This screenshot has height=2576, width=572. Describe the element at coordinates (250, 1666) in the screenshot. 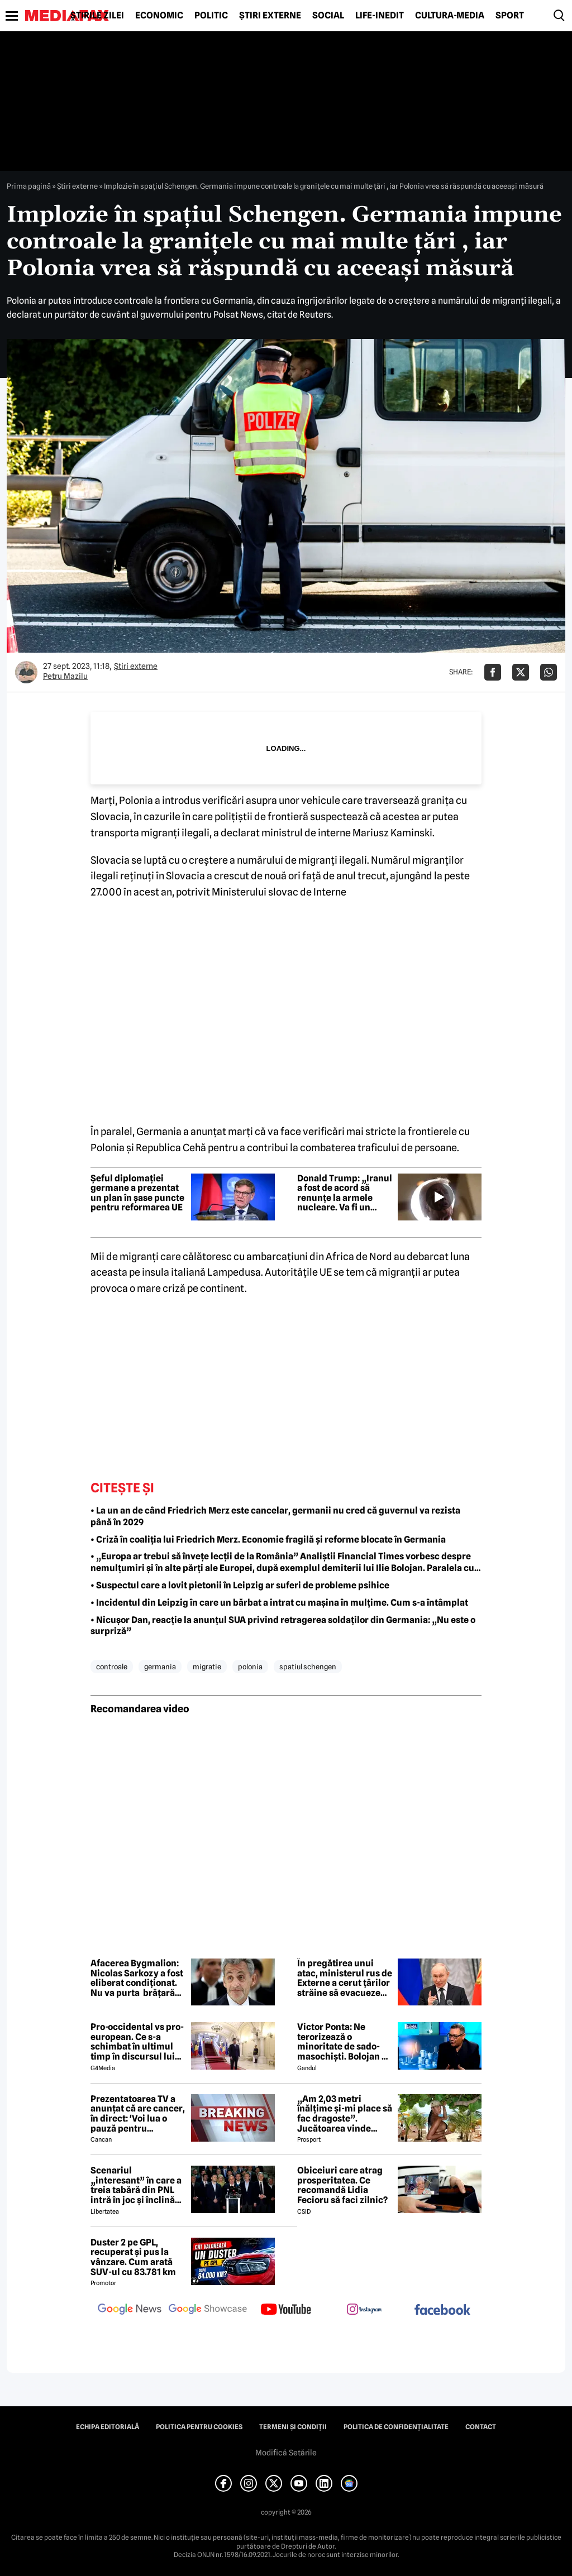

I see `polonia` at that location.